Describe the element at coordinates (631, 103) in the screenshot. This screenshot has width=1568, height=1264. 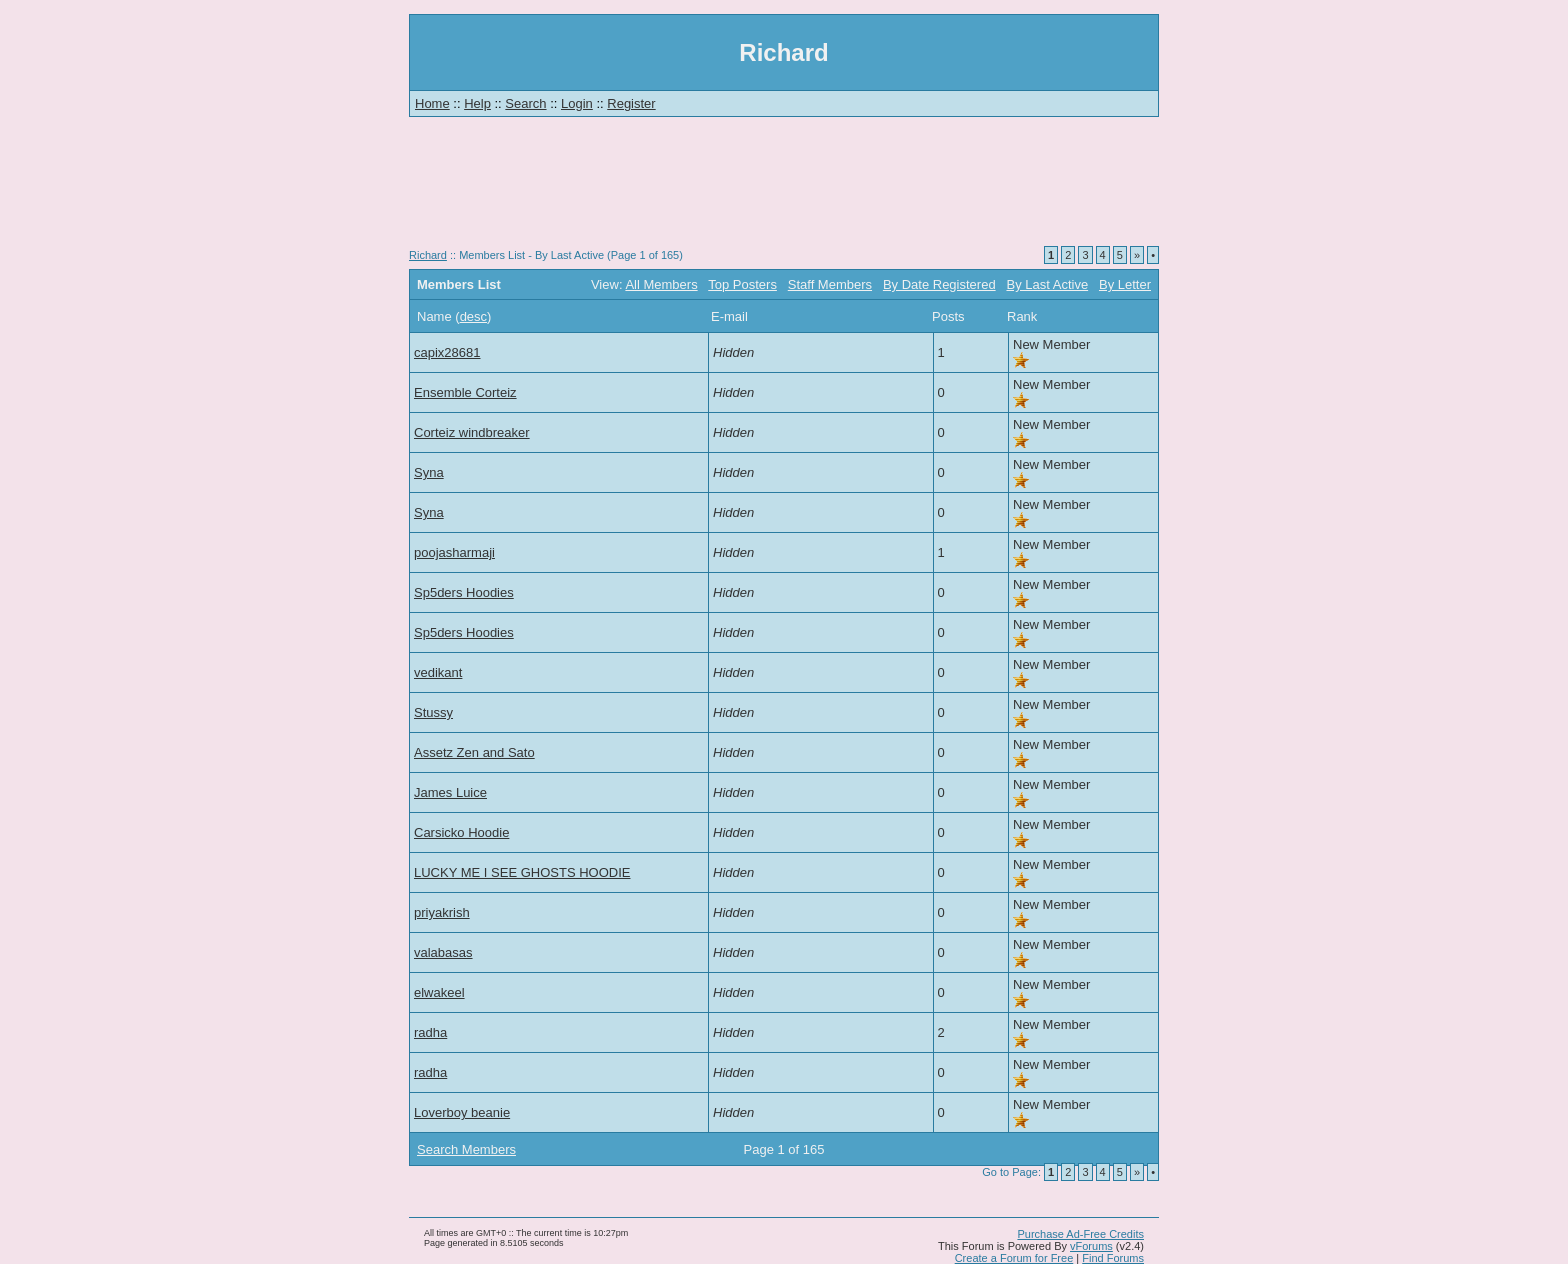
I see `Register` at that location.